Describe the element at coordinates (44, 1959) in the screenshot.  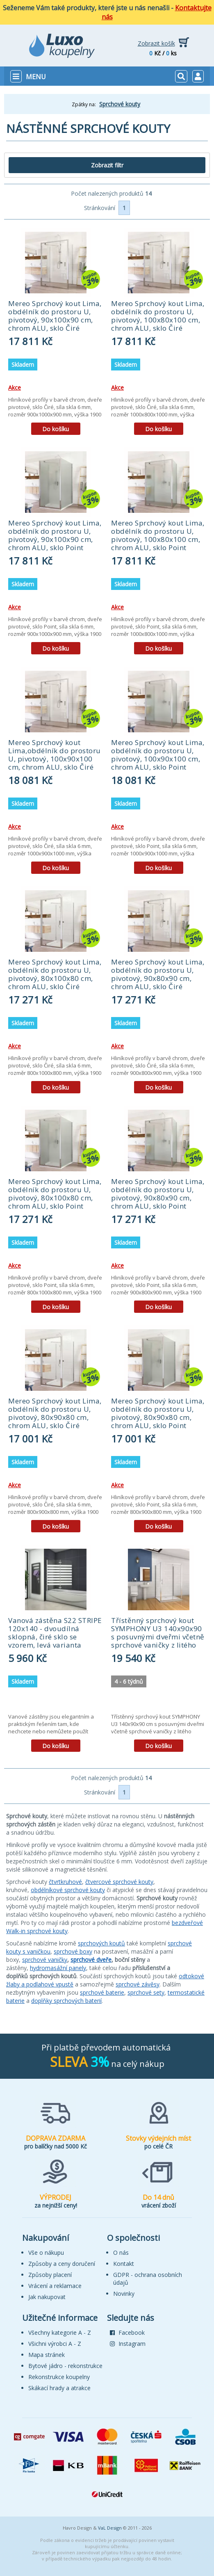
I see `sprchové vaničky` at that location.